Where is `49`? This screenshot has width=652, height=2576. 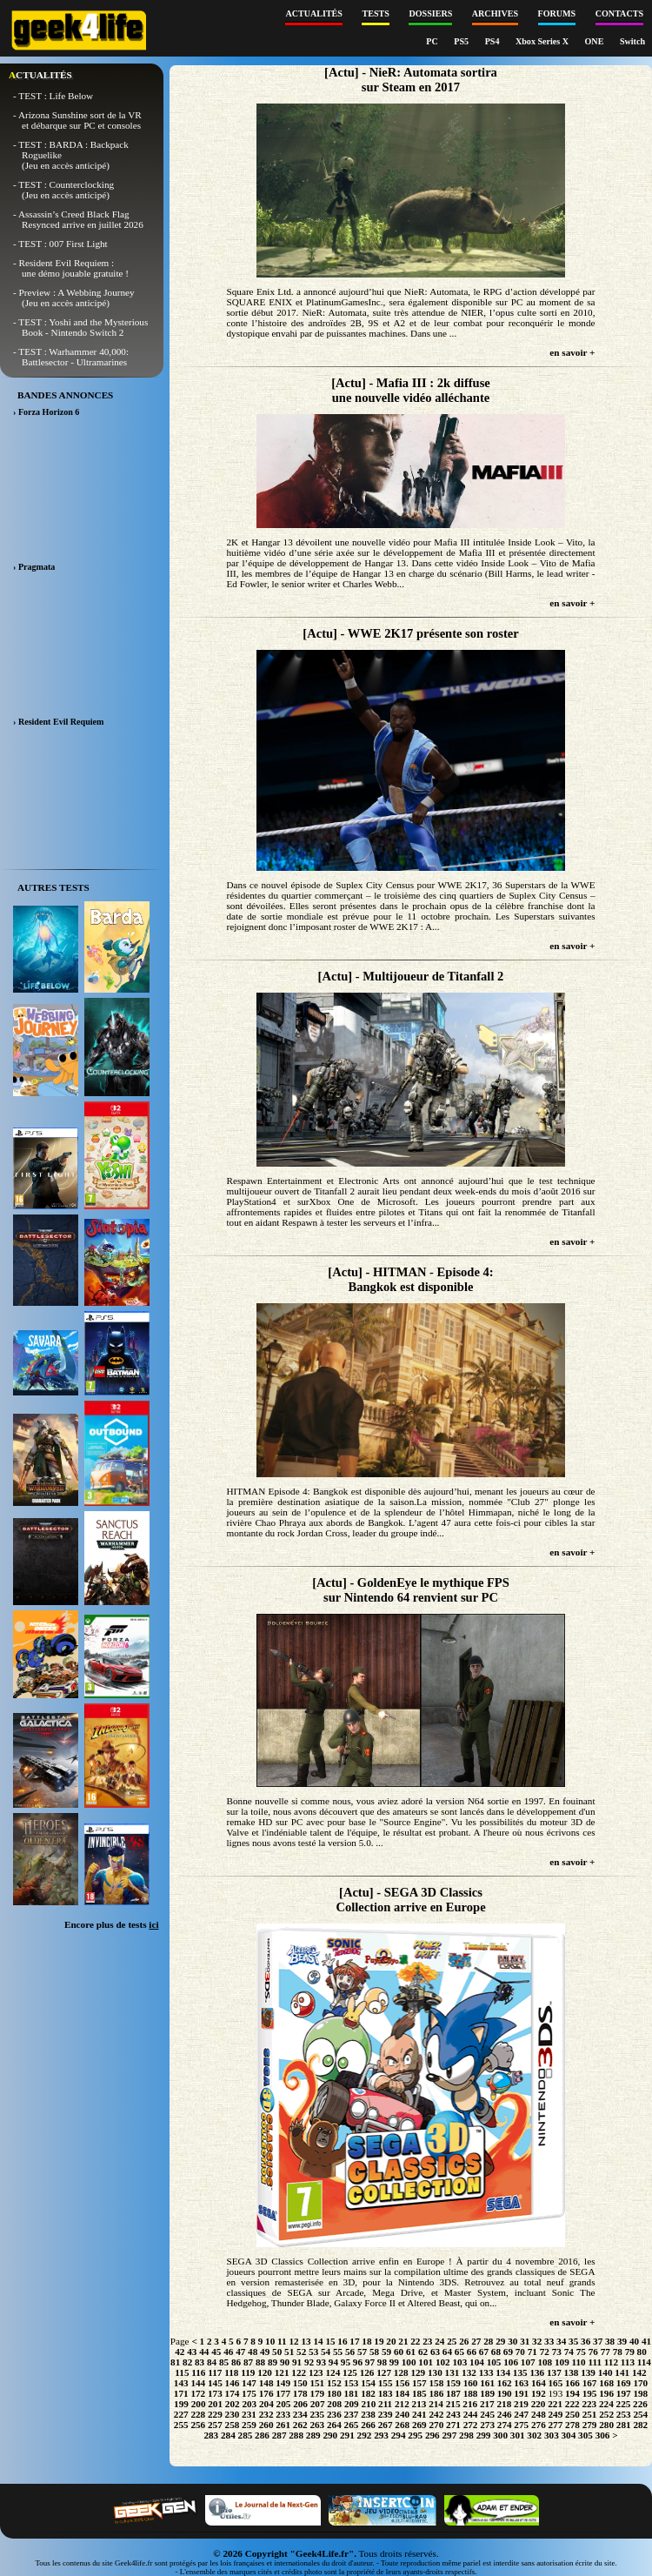 49 is located at coordinates (264, 2351).